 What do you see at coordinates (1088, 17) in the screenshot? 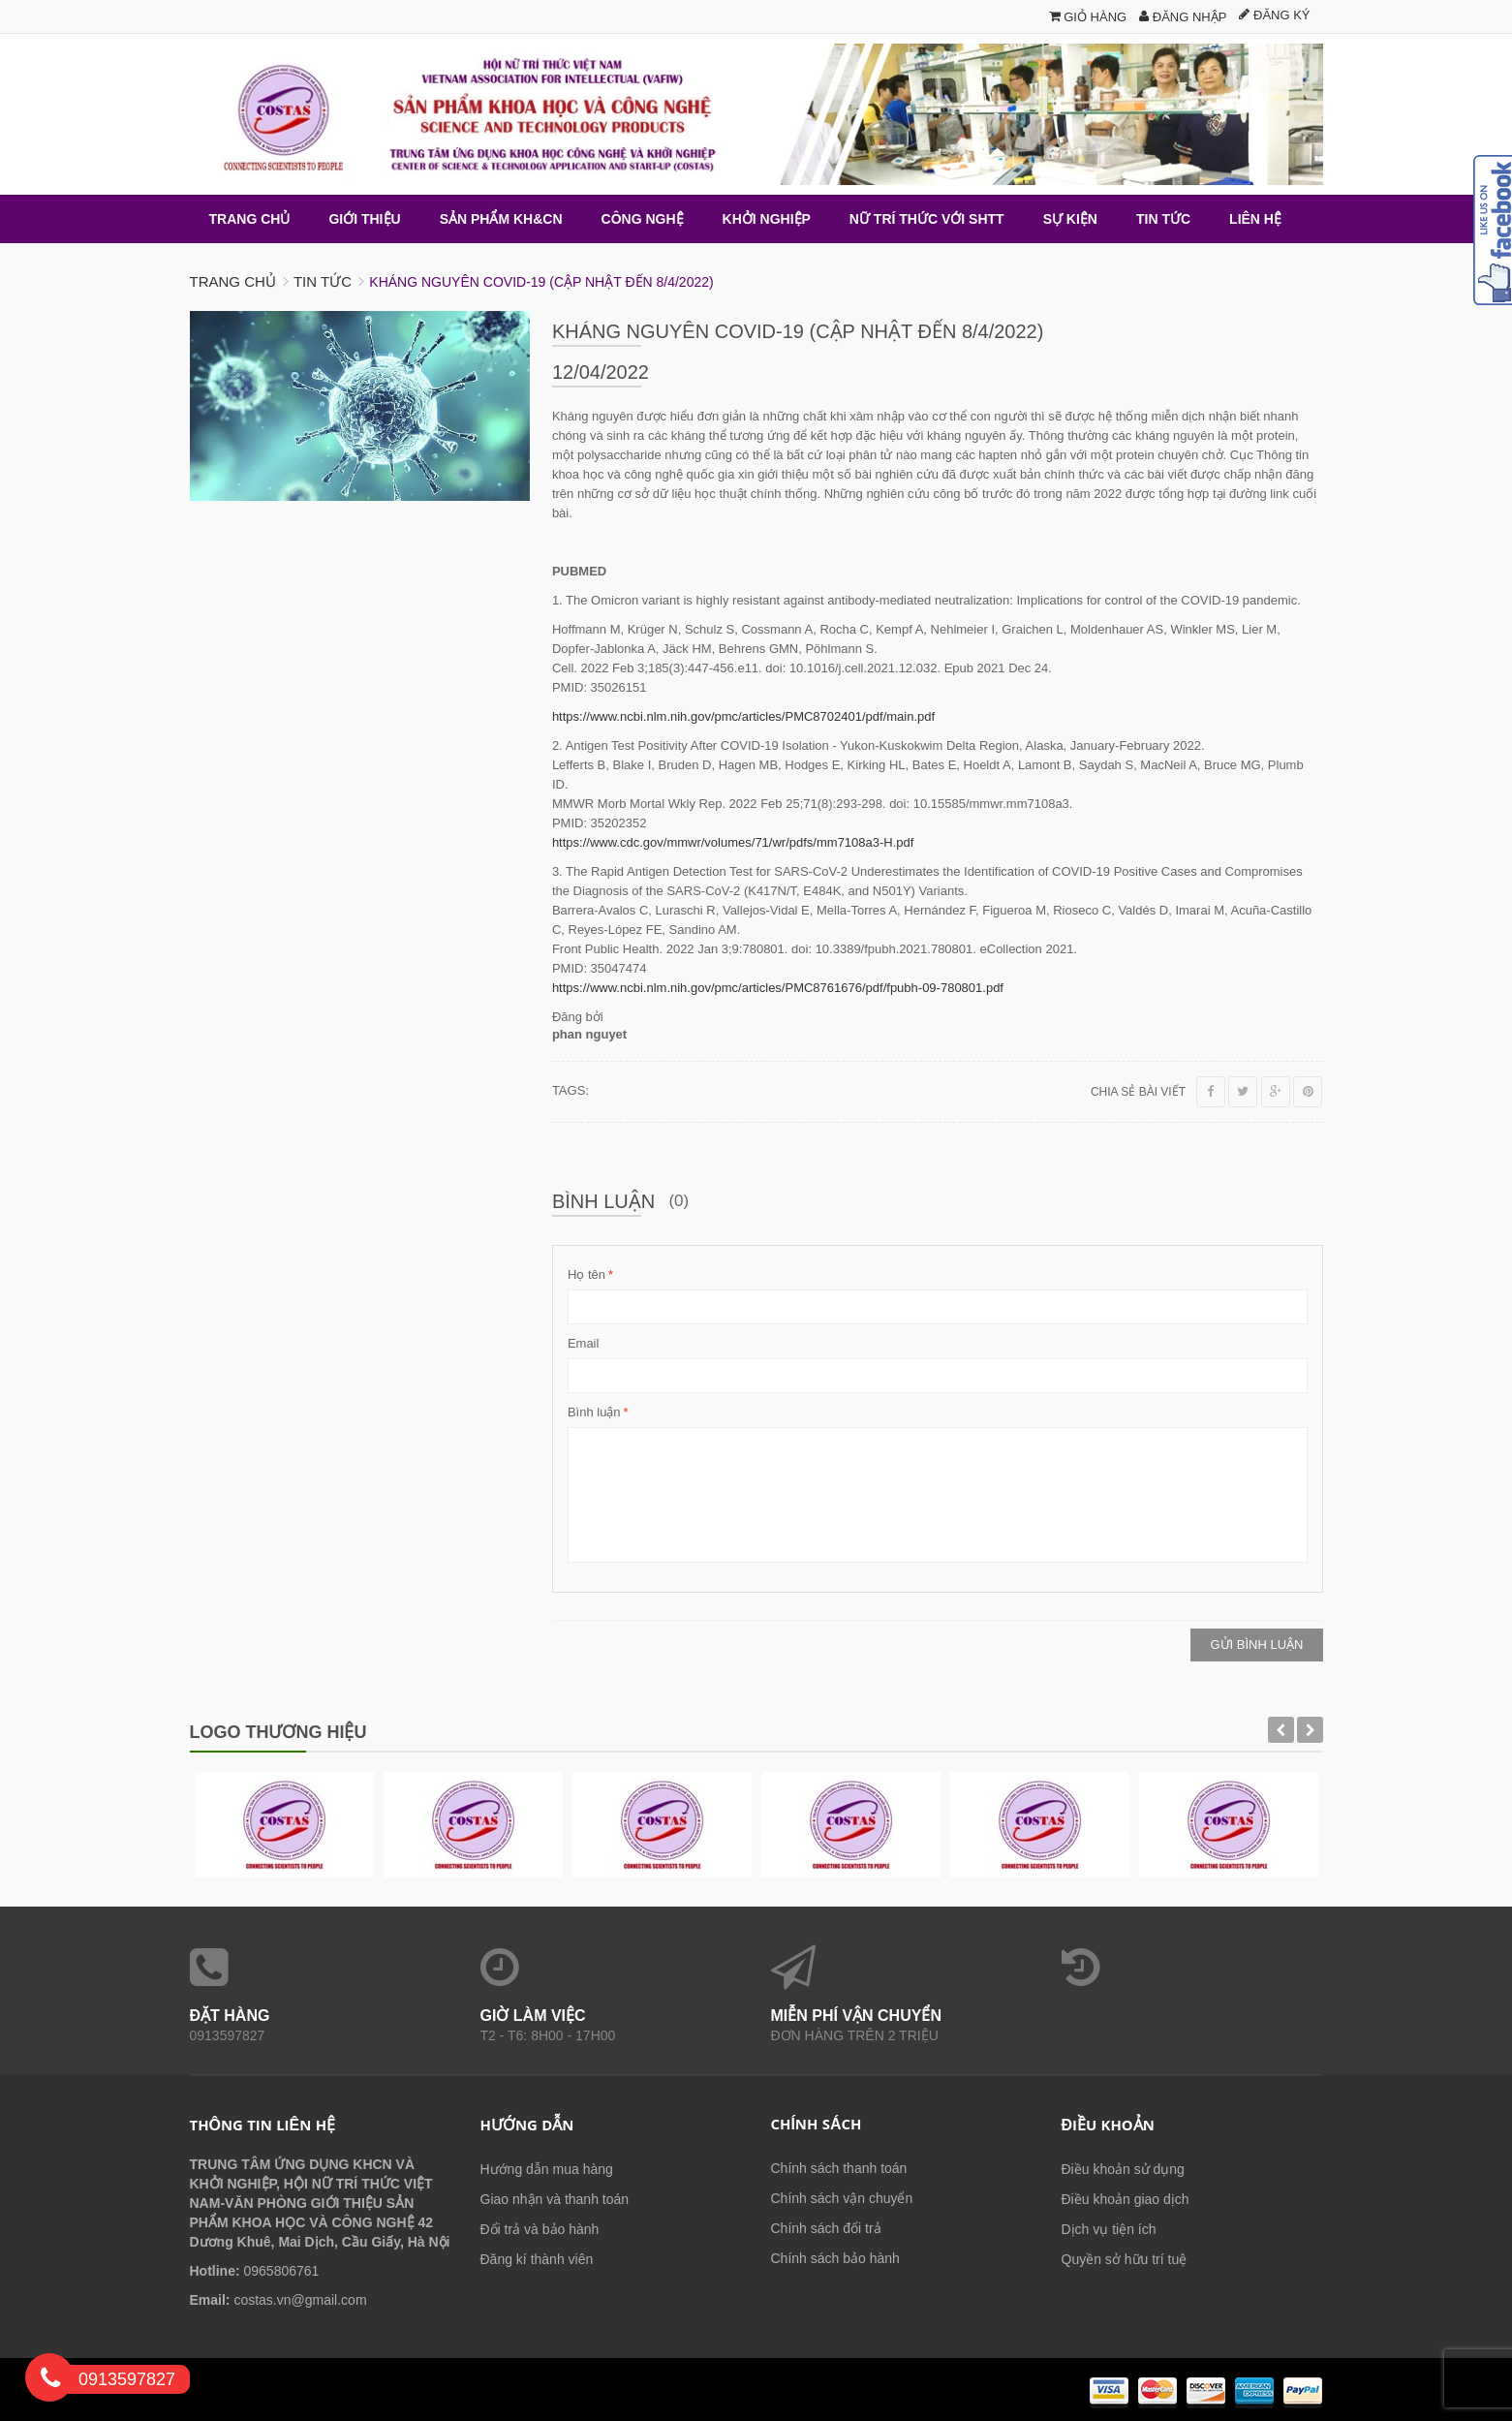
I see `Giỏ hàng` at bounding box center [1088, 17].